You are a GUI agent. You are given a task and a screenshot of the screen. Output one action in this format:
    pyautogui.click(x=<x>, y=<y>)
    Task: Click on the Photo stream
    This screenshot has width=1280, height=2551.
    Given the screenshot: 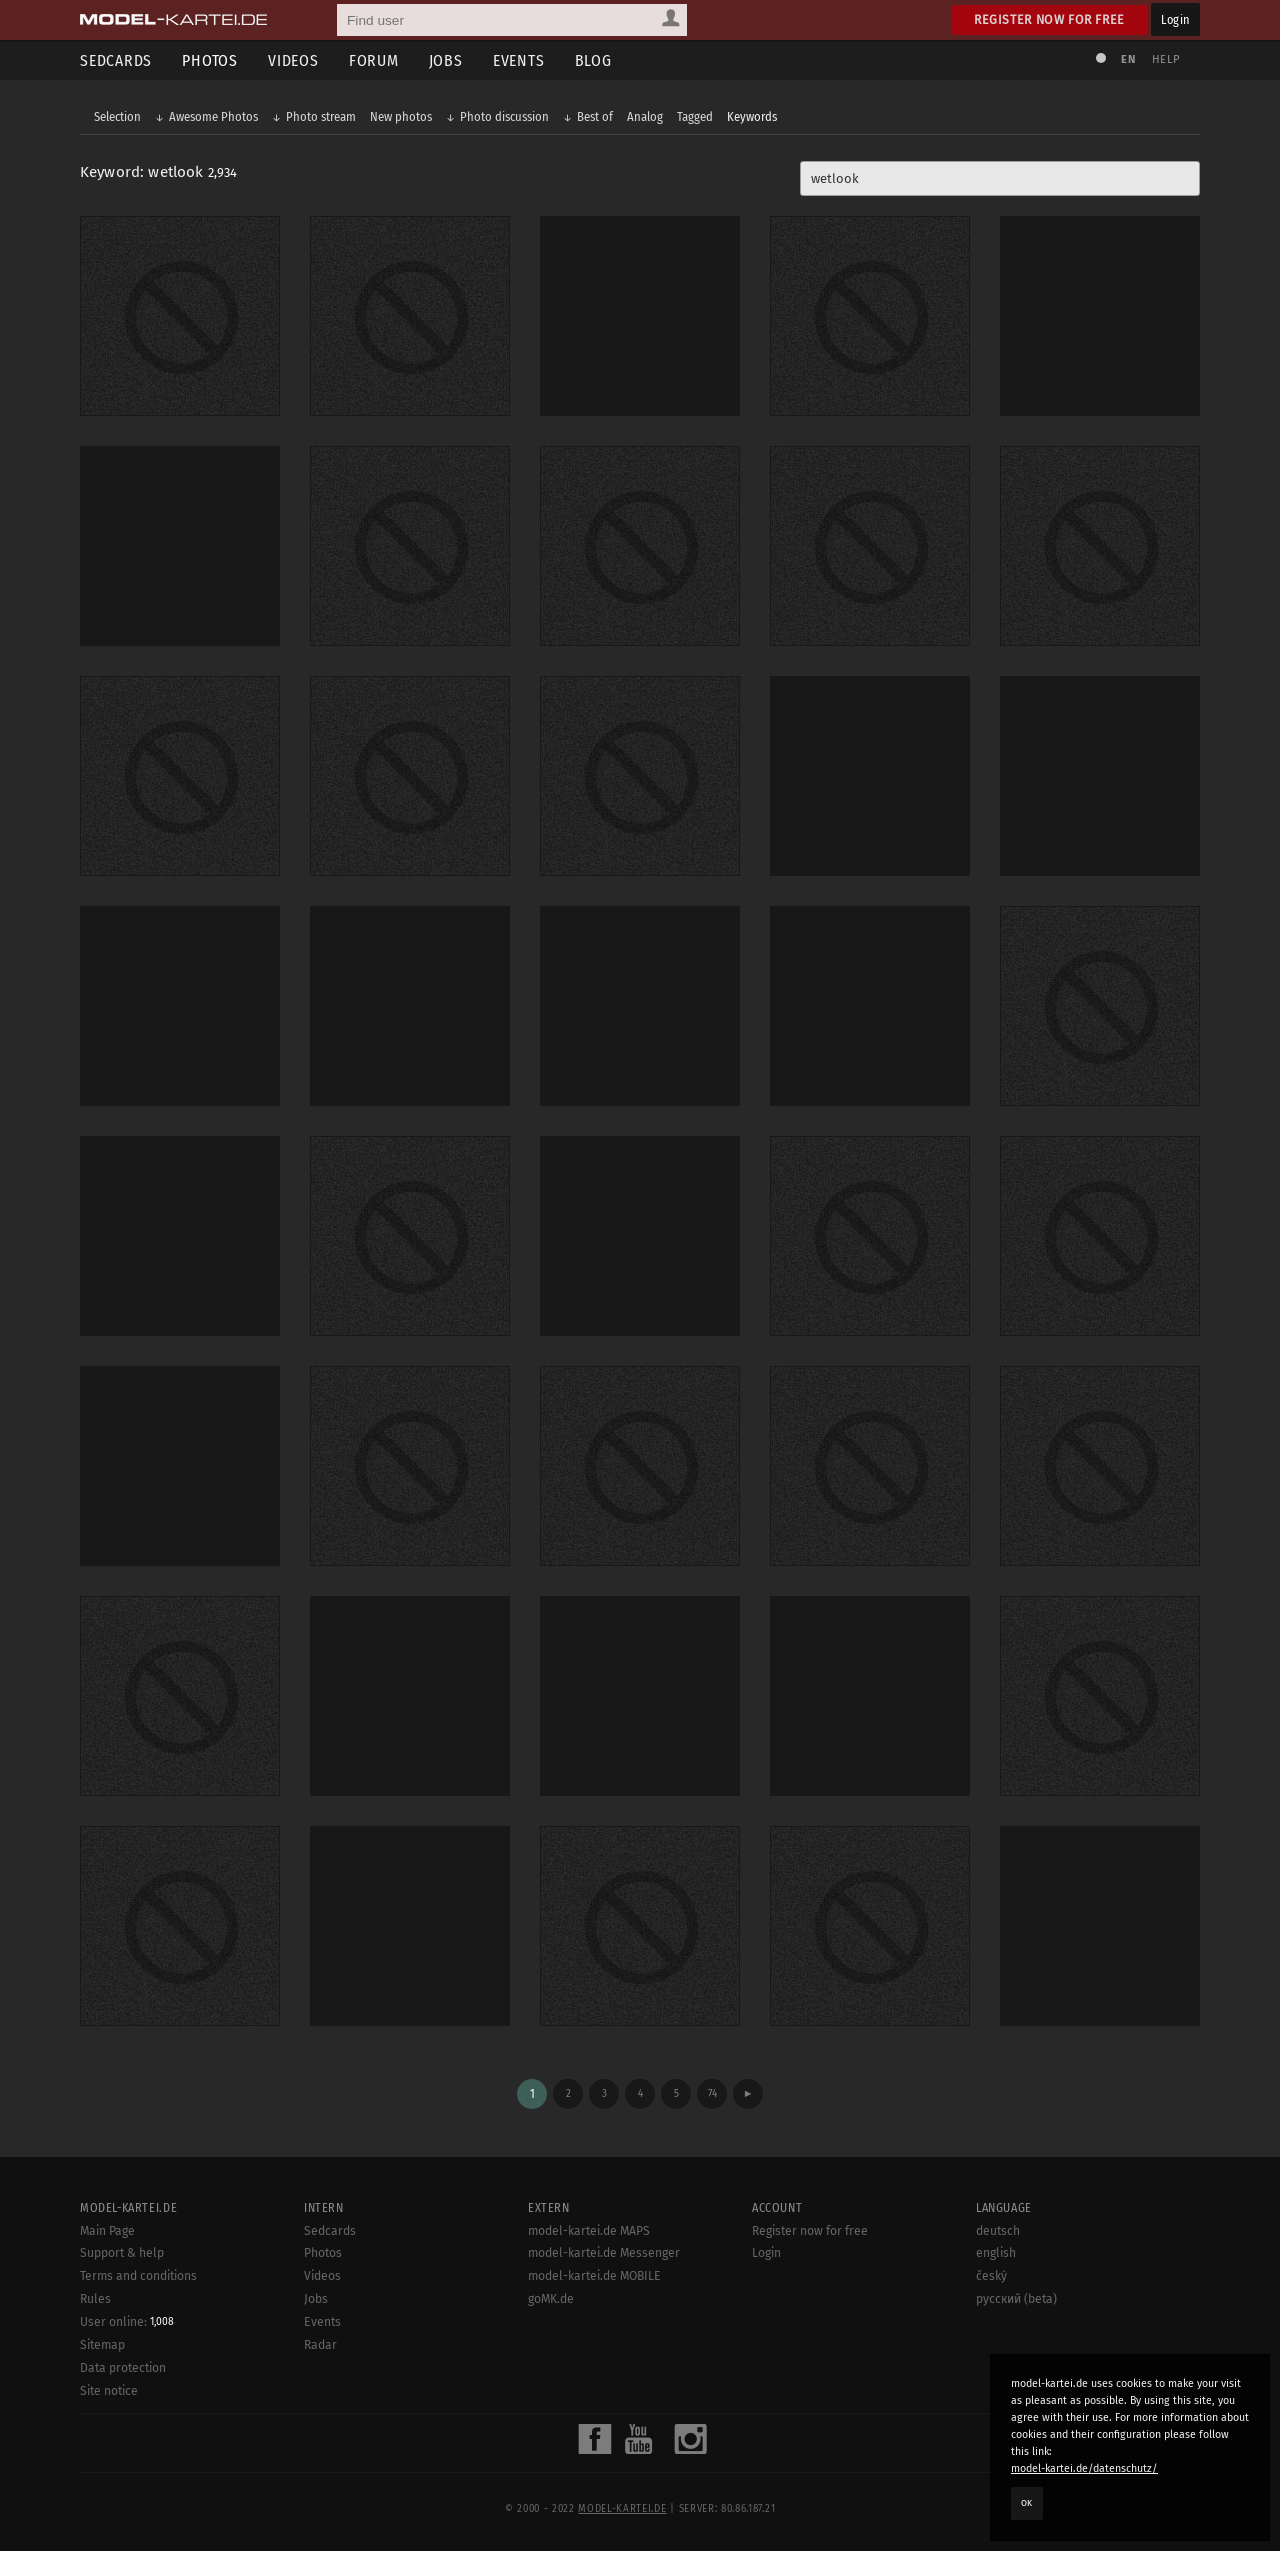 What is the action you would take?
    pyautogui.click(x=321, y=116)
    